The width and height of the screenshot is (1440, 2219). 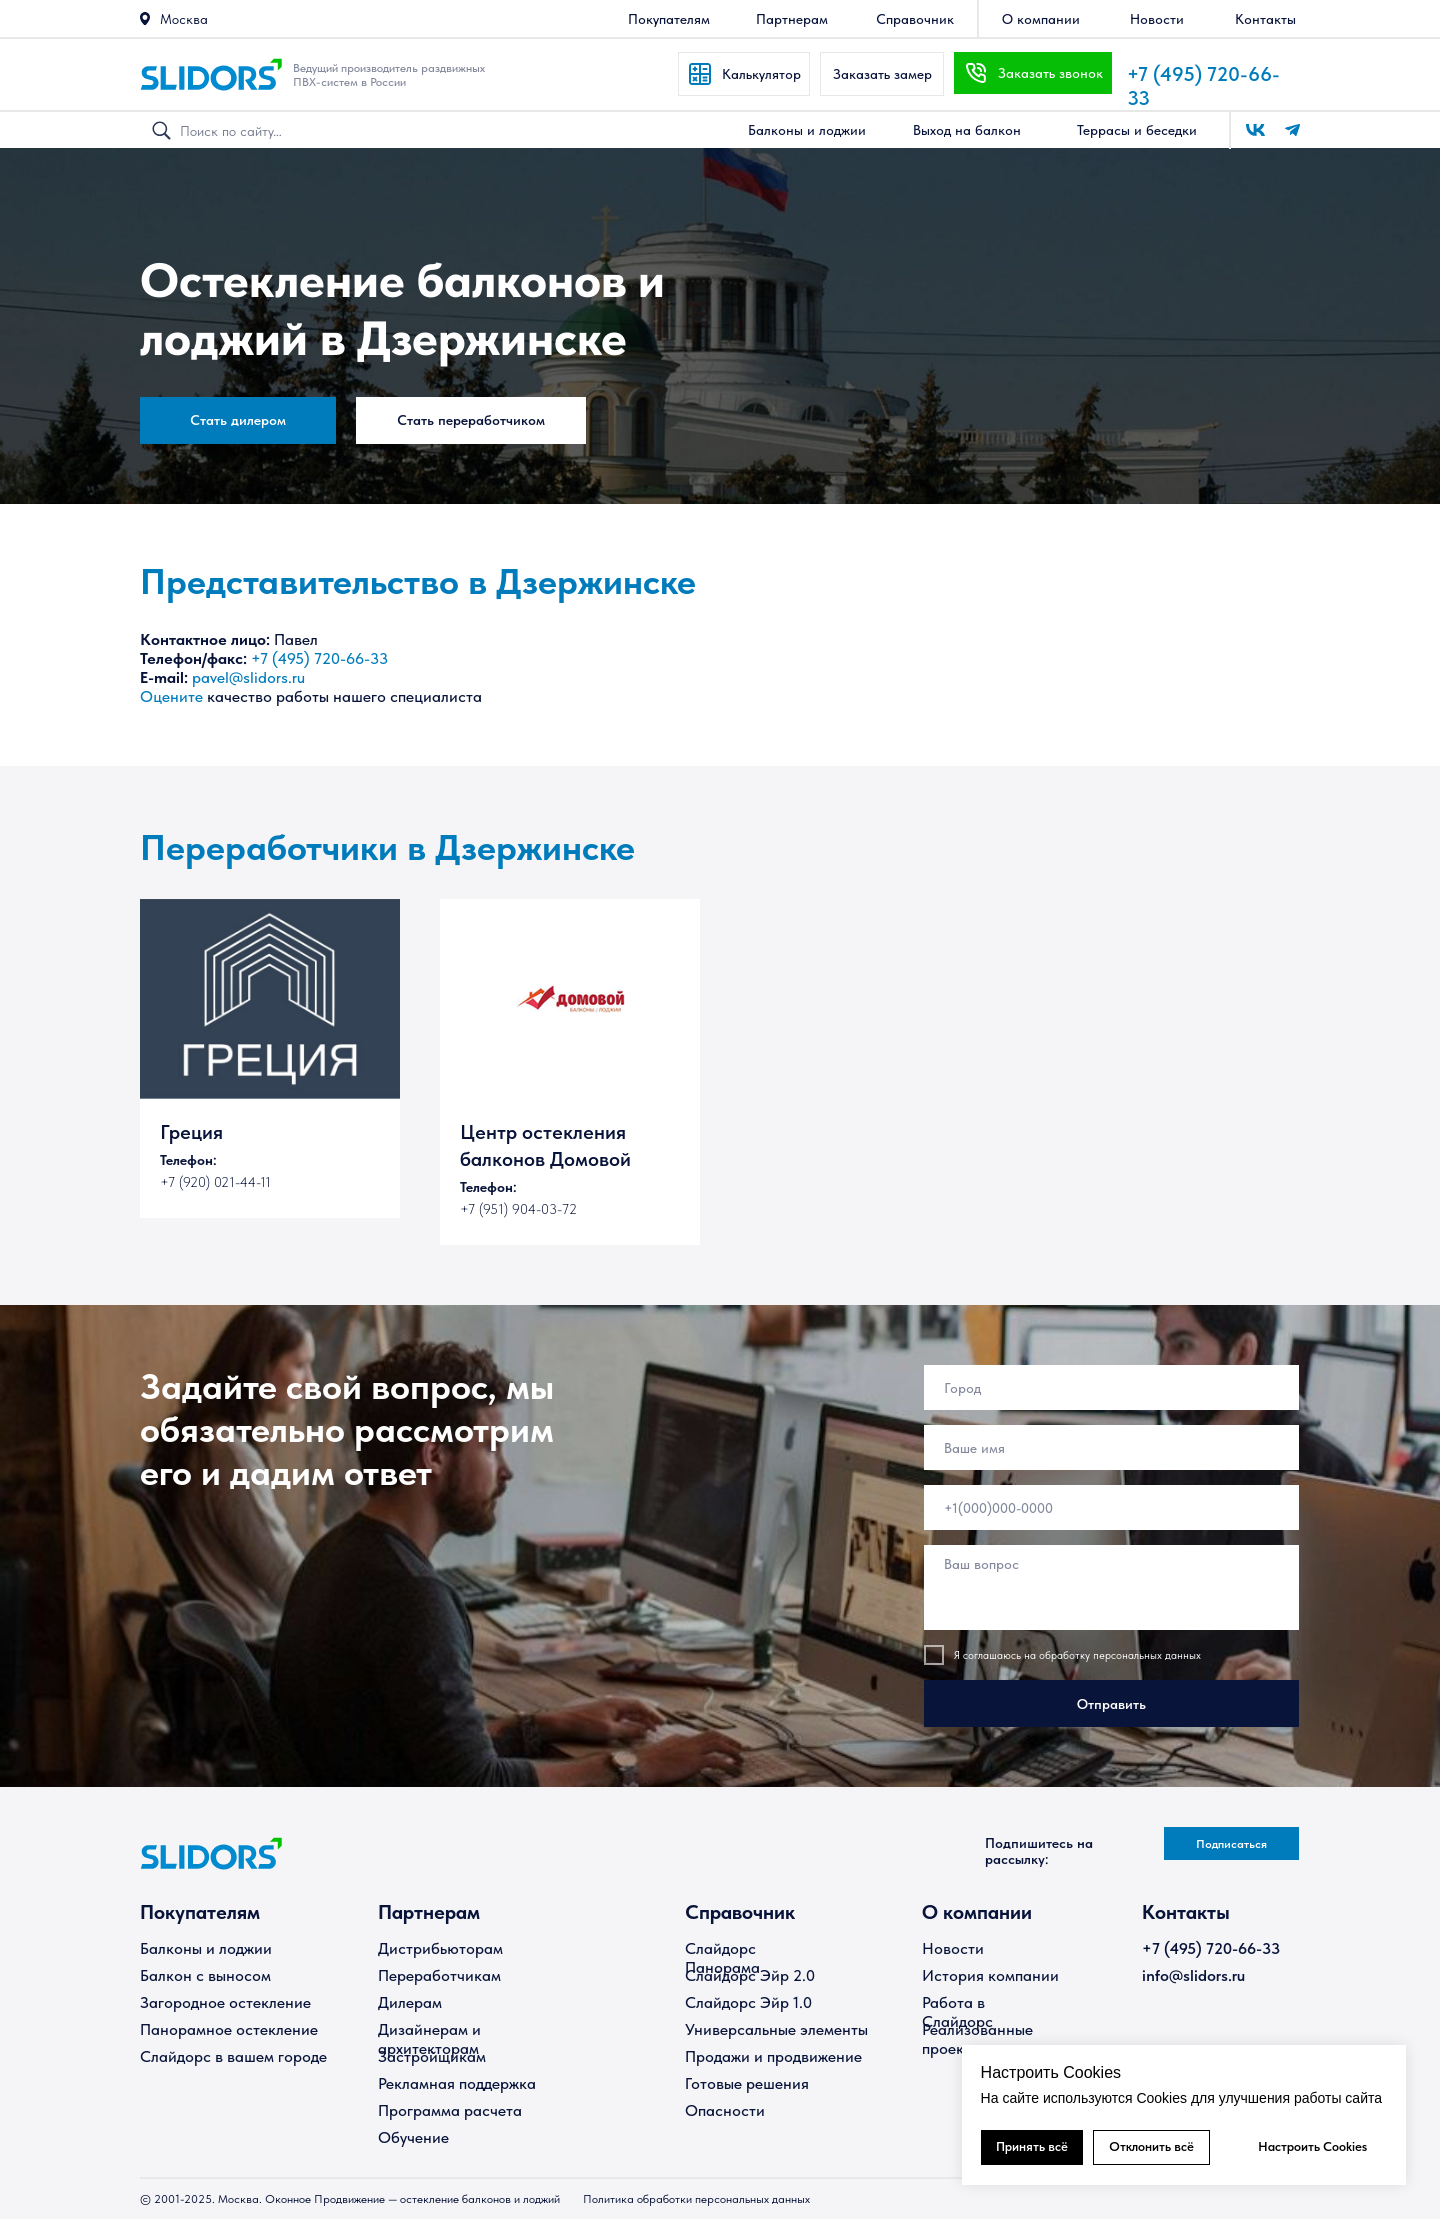 I want to click on Программа расчета, so click(x=450, y=2110).